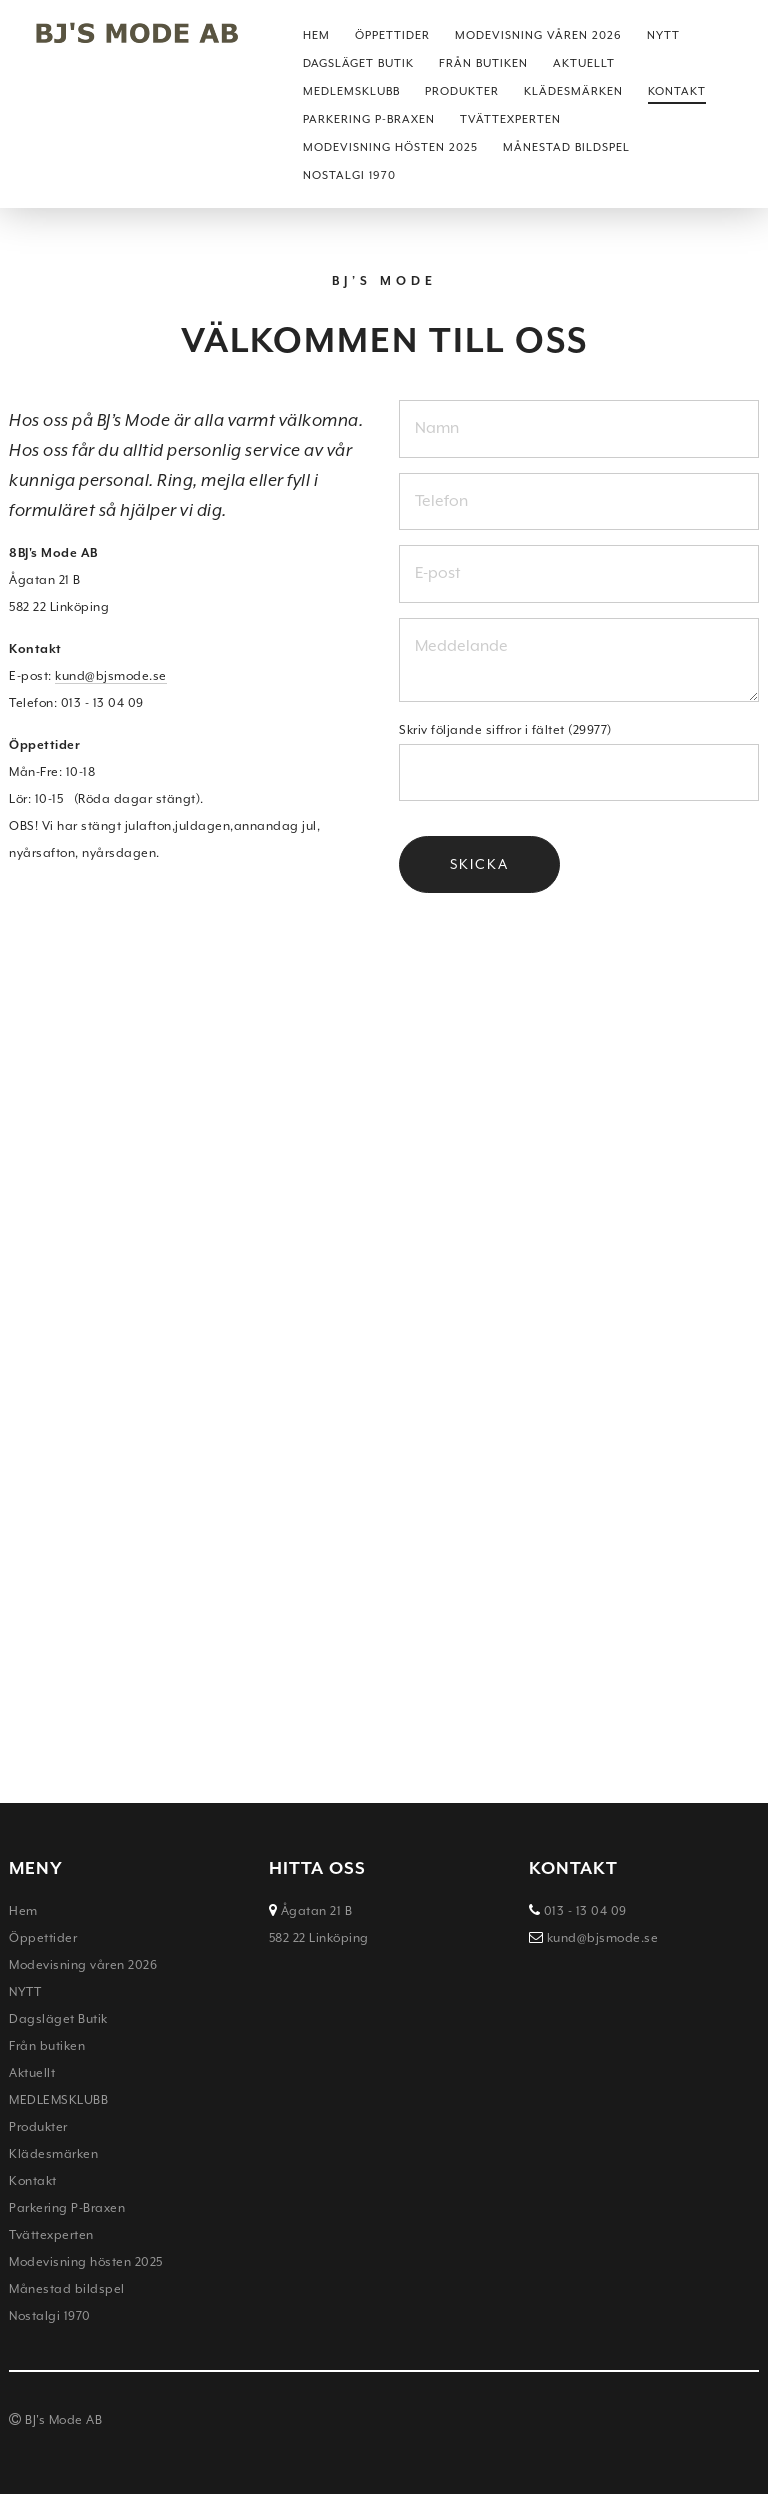  I want to click on Från butiken, so click(483, 63).